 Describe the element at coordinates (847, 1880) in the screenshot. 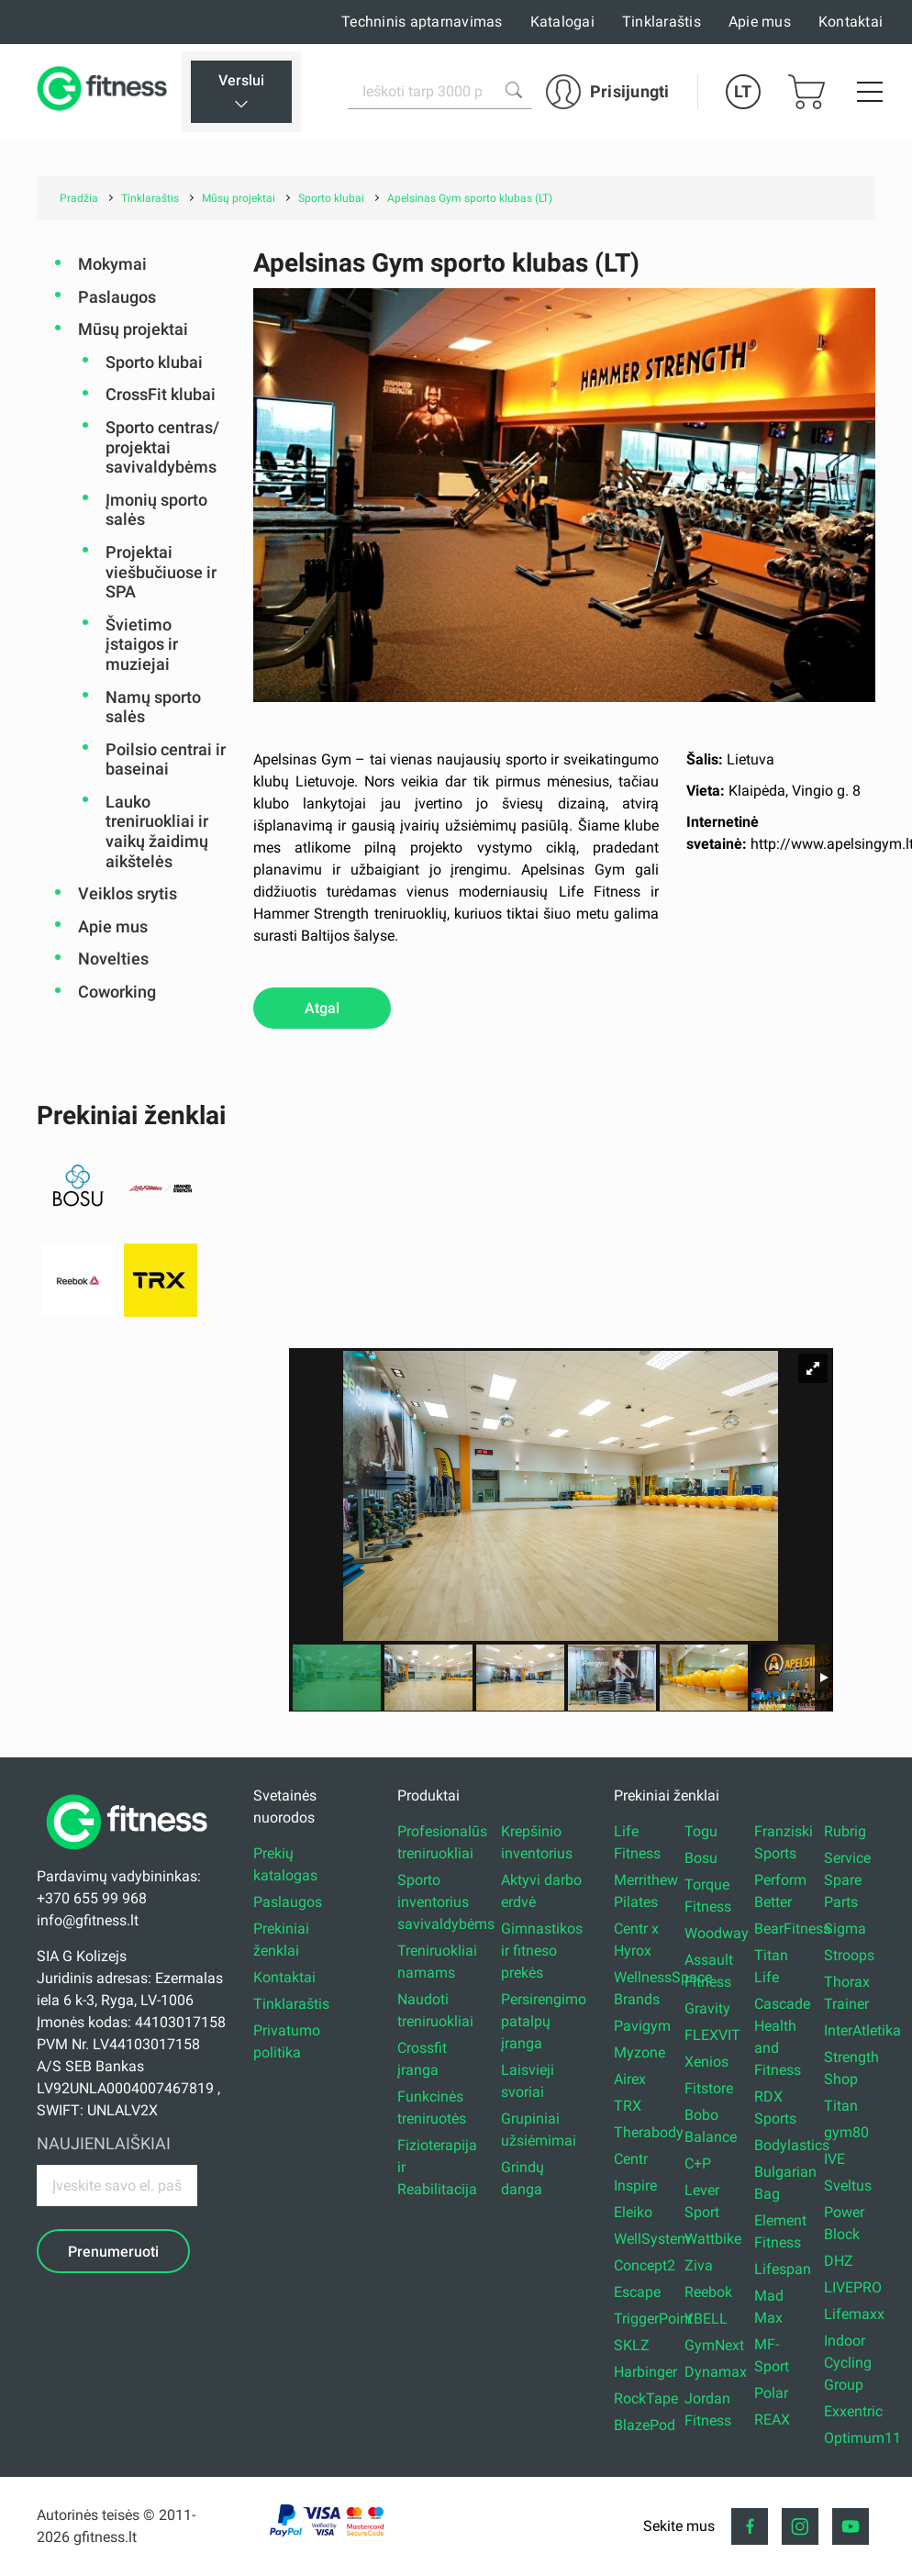

I see `Service Spare Parts` at that location.